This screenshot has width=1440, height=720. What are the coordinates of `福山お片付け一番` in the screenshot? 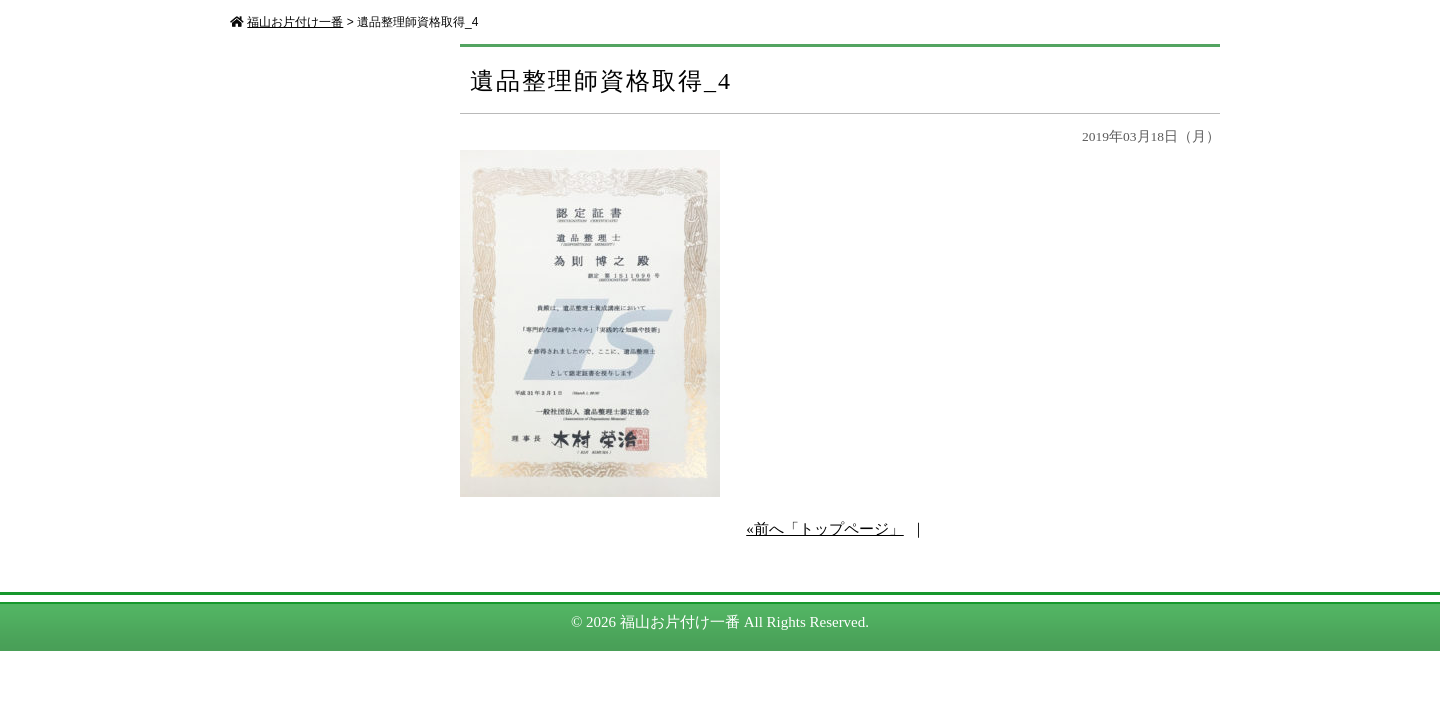 It's located at (680, 622).